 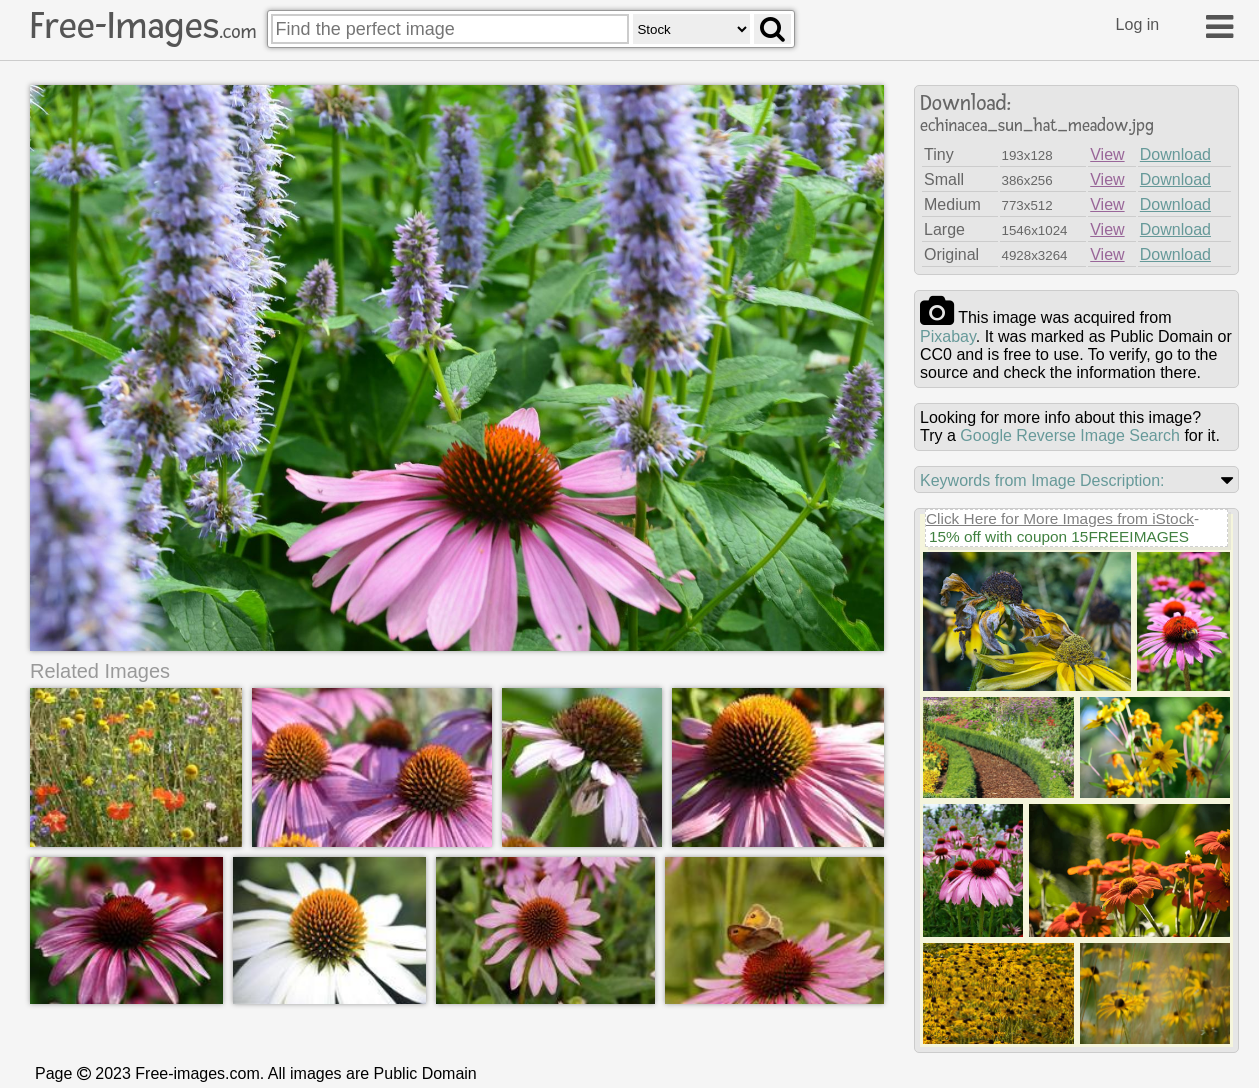 What do you see at coordinates (1175, 154) in the screenshot?
I see `Download` at bounding box center [1175, 154].